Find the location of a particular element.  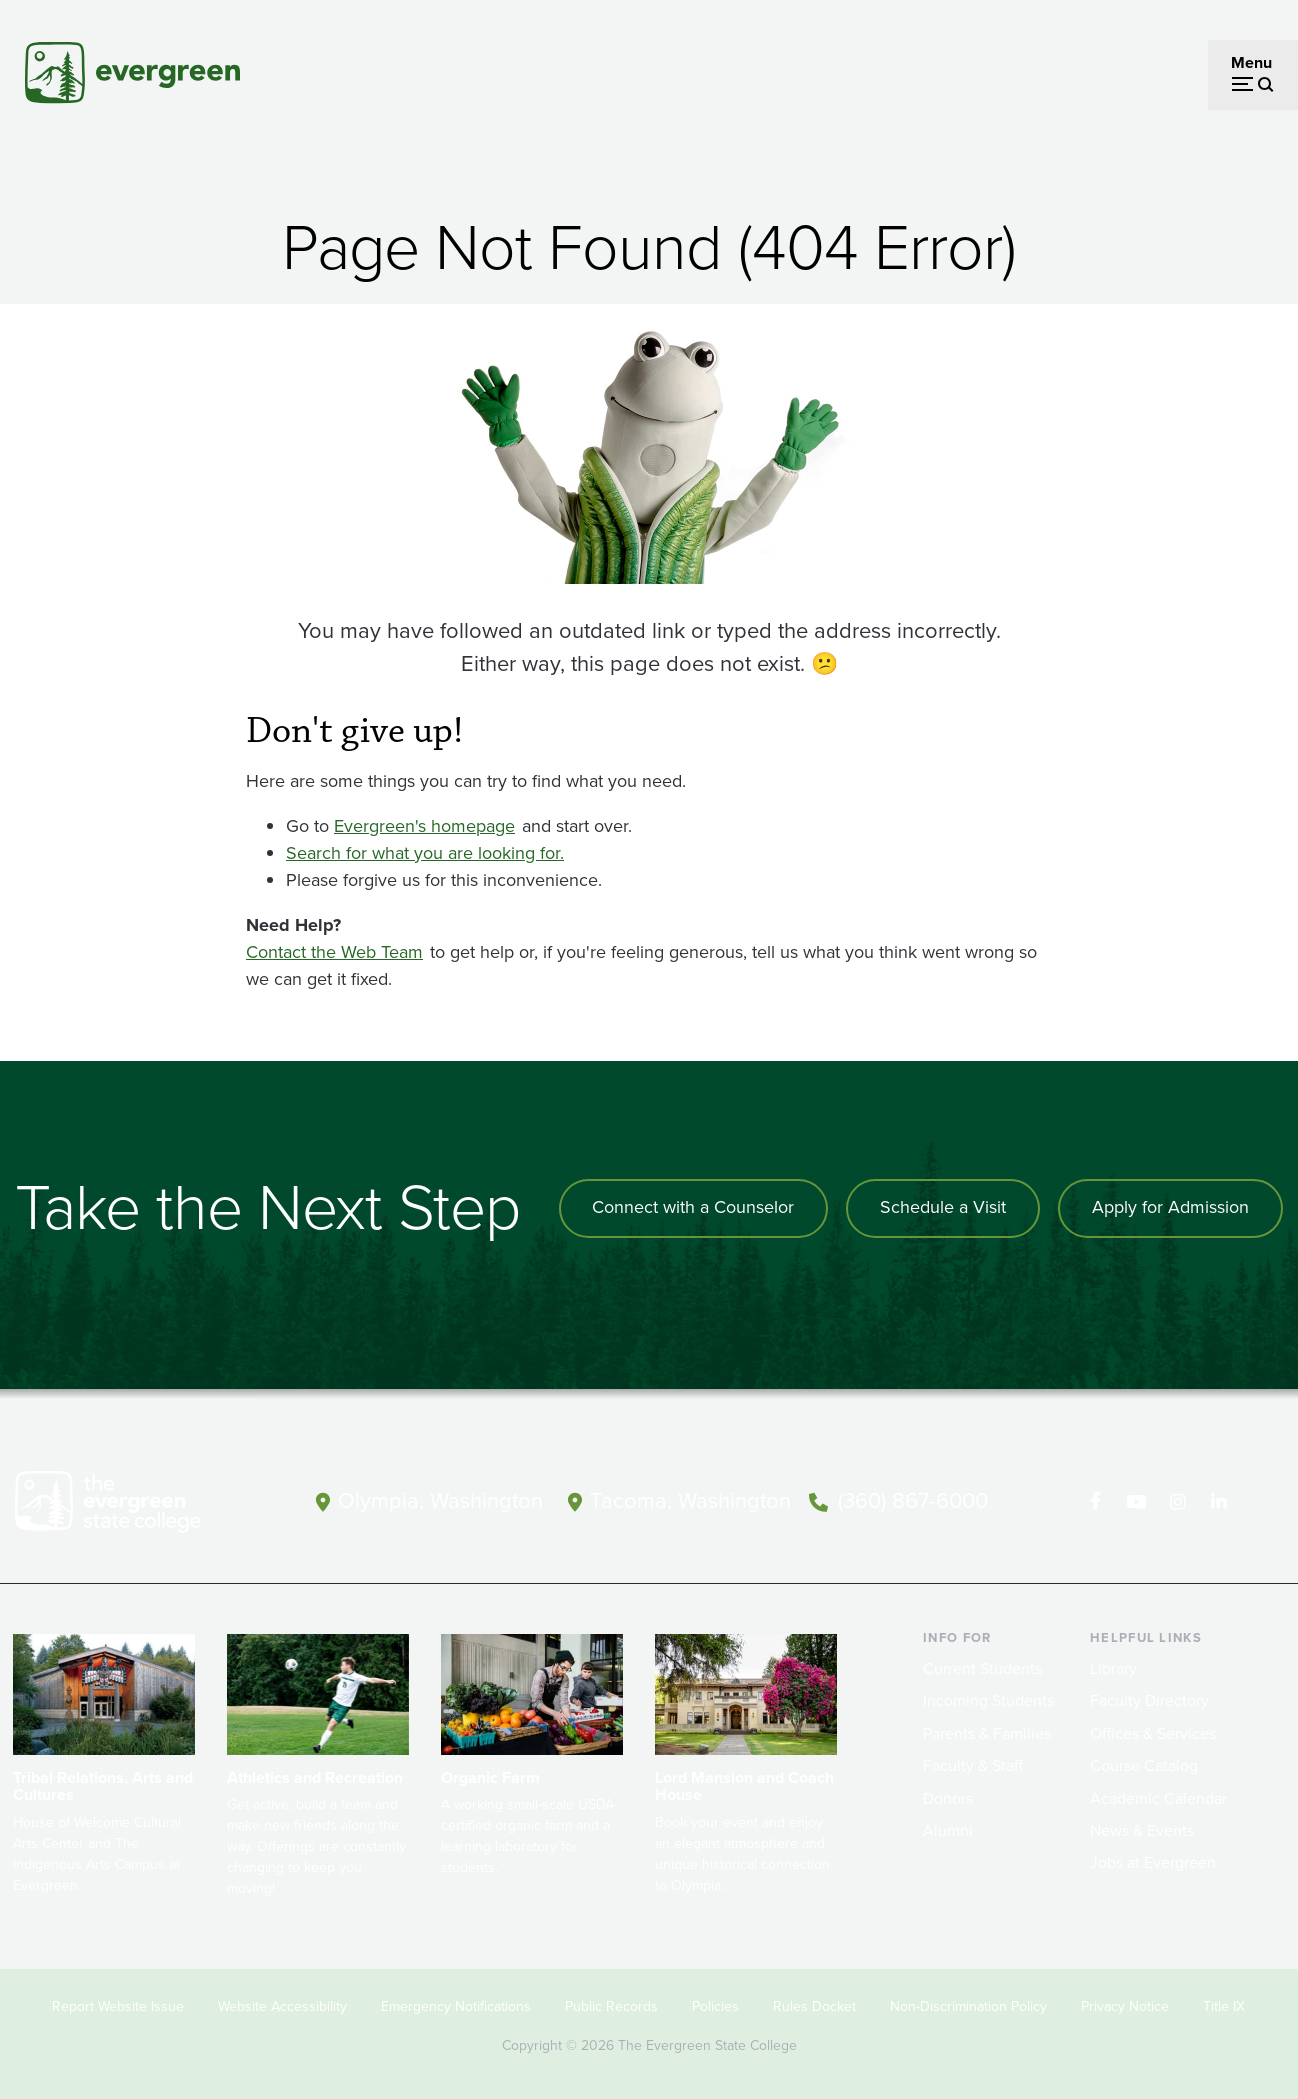

Faculty Directory [Footer - Faculty Directory] is located at coordinates (1149, 1700).